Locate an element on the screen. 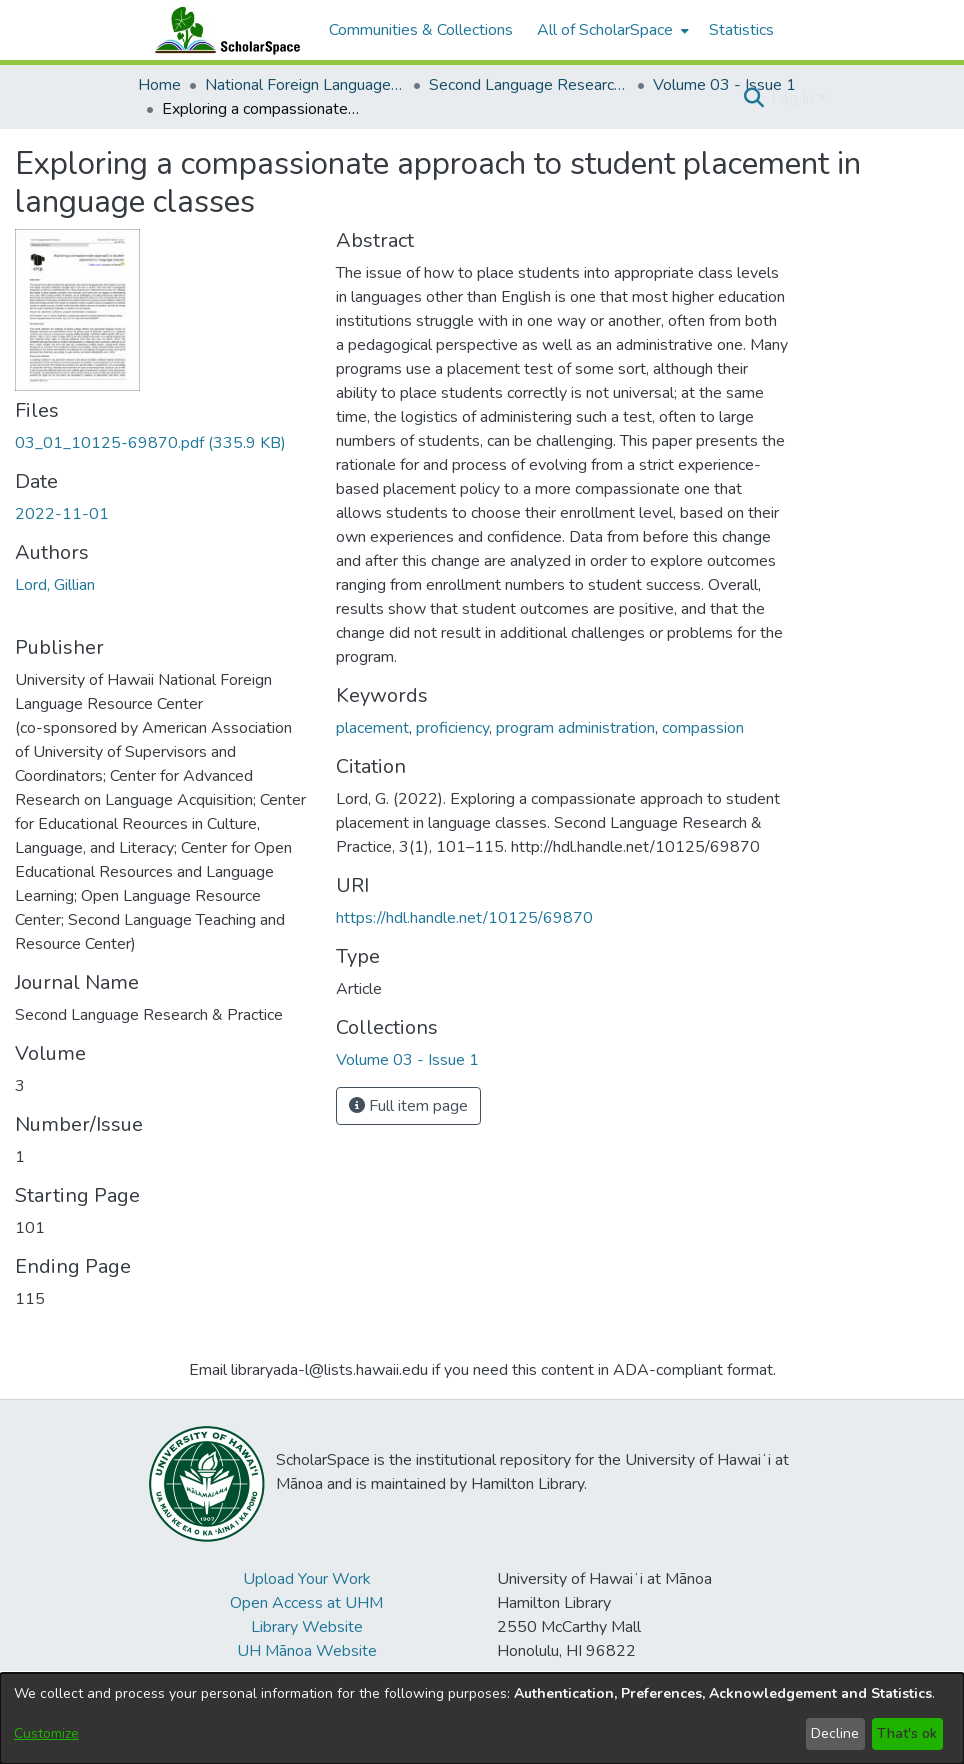 This screenshot has height=1764, width=964. Open Access at UHM is located at coordinates (306, 1603).